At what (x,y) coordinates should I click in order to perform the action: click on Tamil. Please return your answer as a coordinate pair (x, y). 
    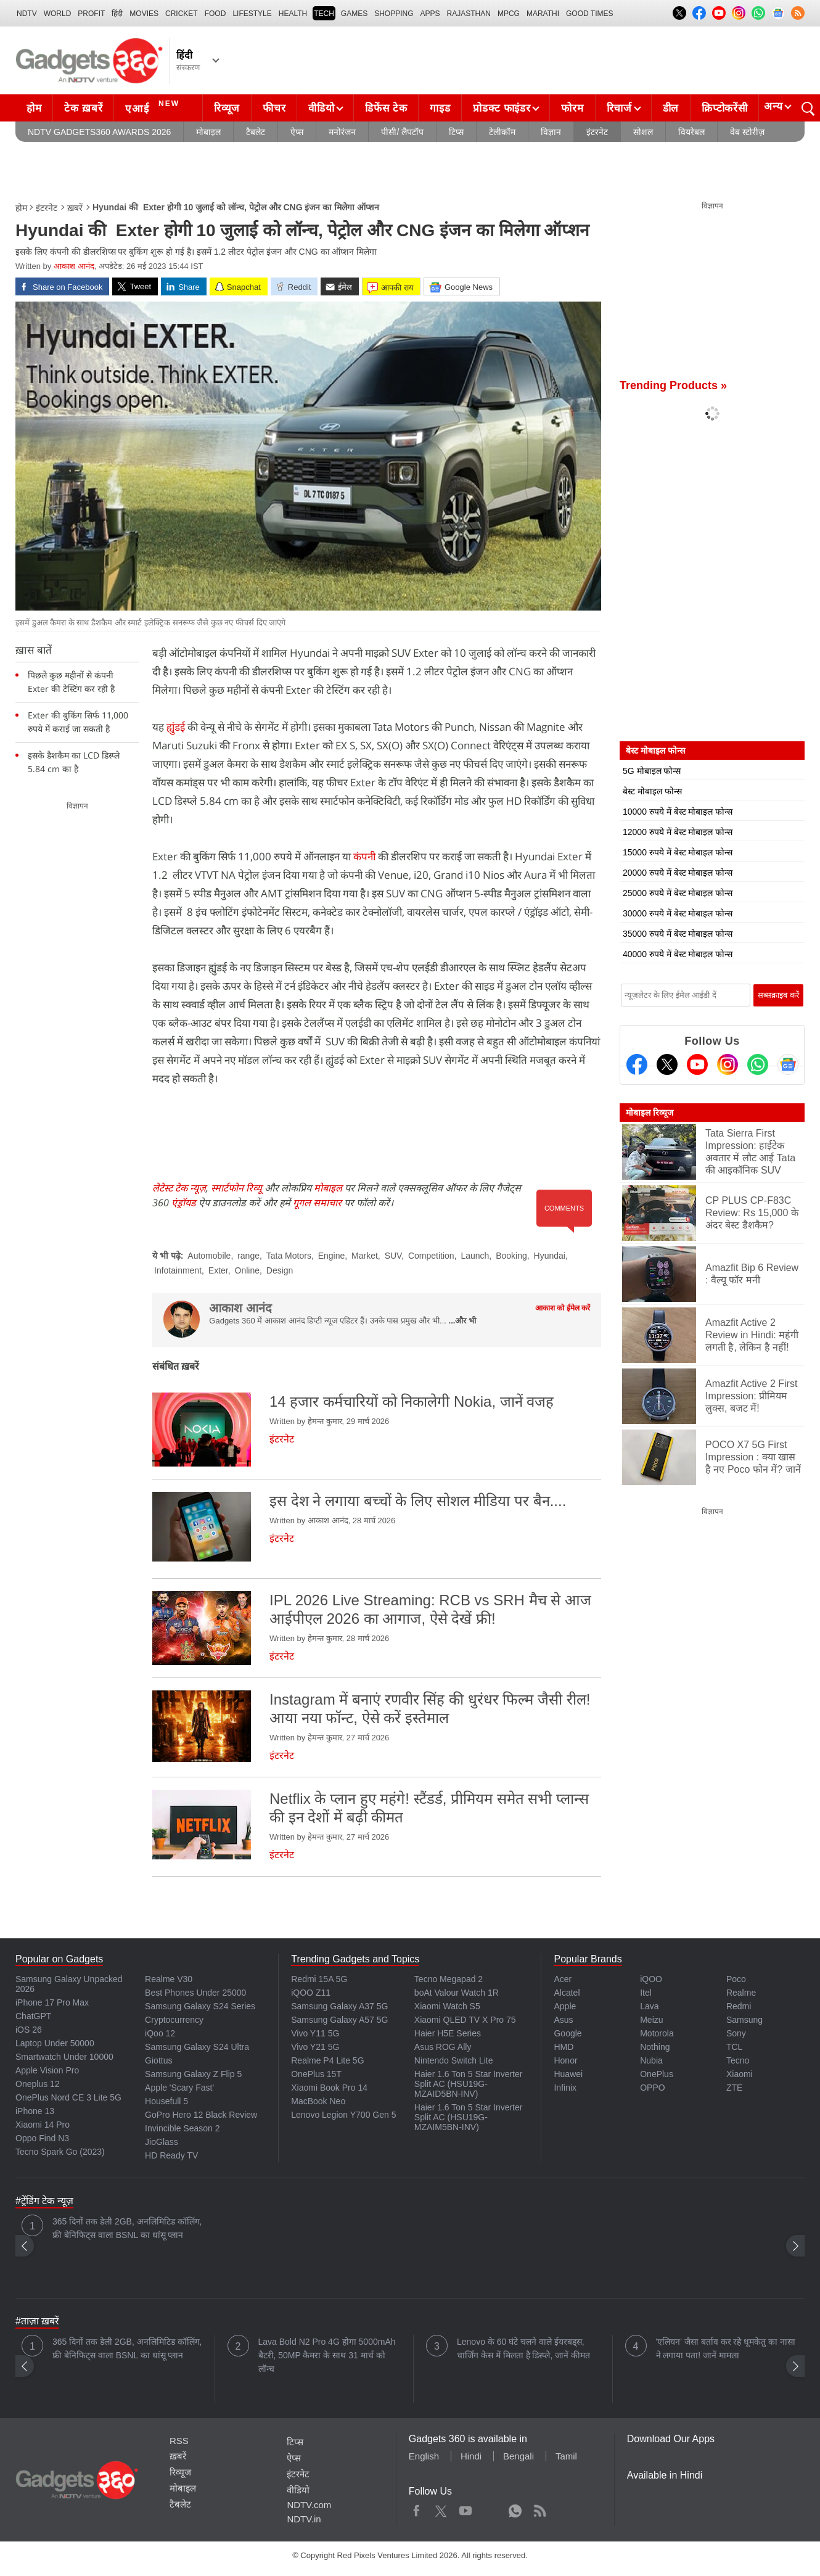
    Looking at the image, I should click on (566, 2456).